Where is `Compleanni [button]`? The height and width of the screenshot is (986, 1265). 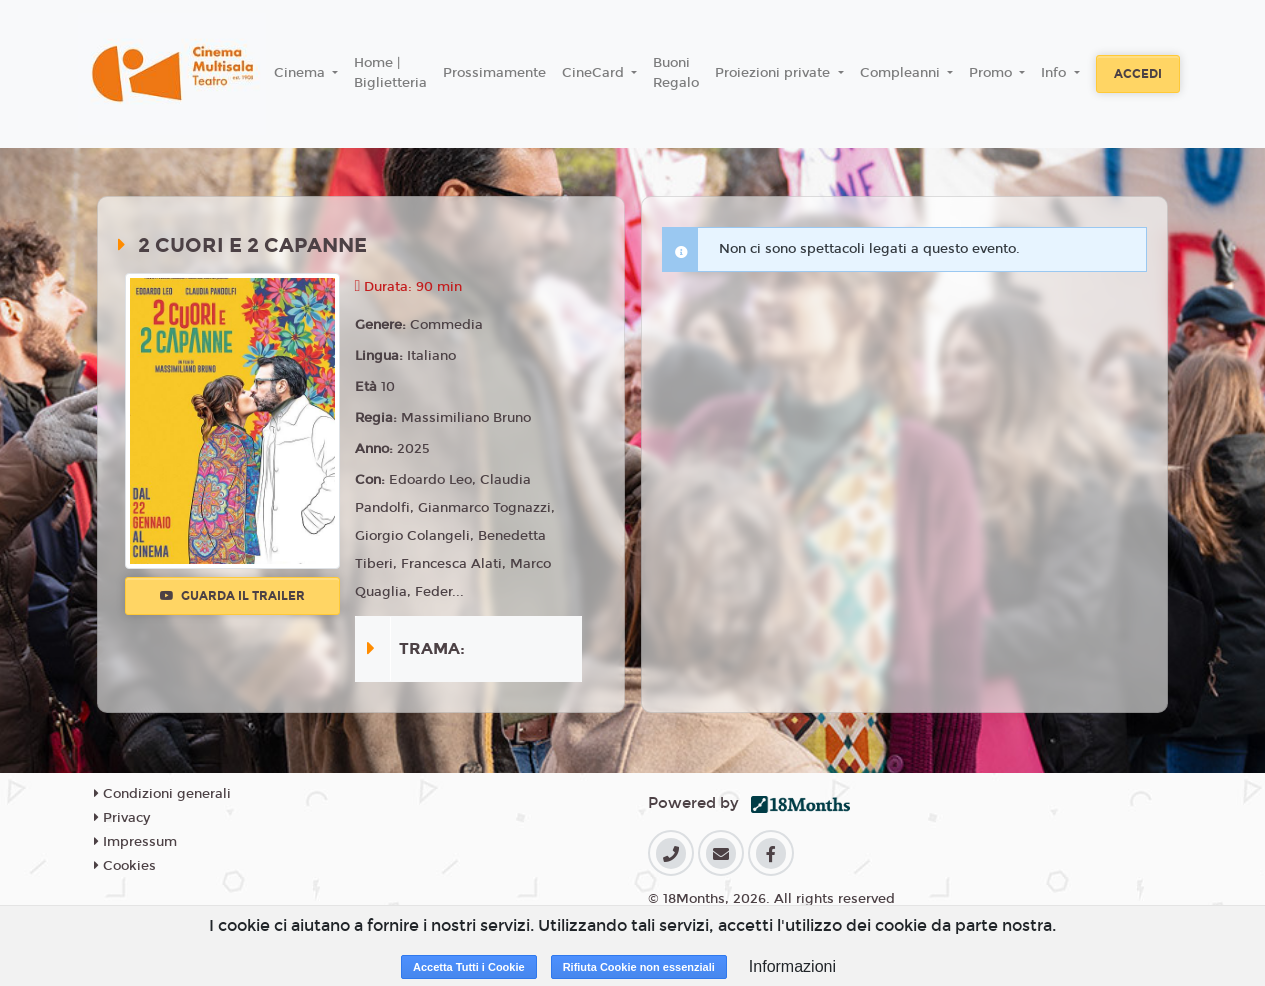
Compleanni [button] is located at coordinates (902, 73).